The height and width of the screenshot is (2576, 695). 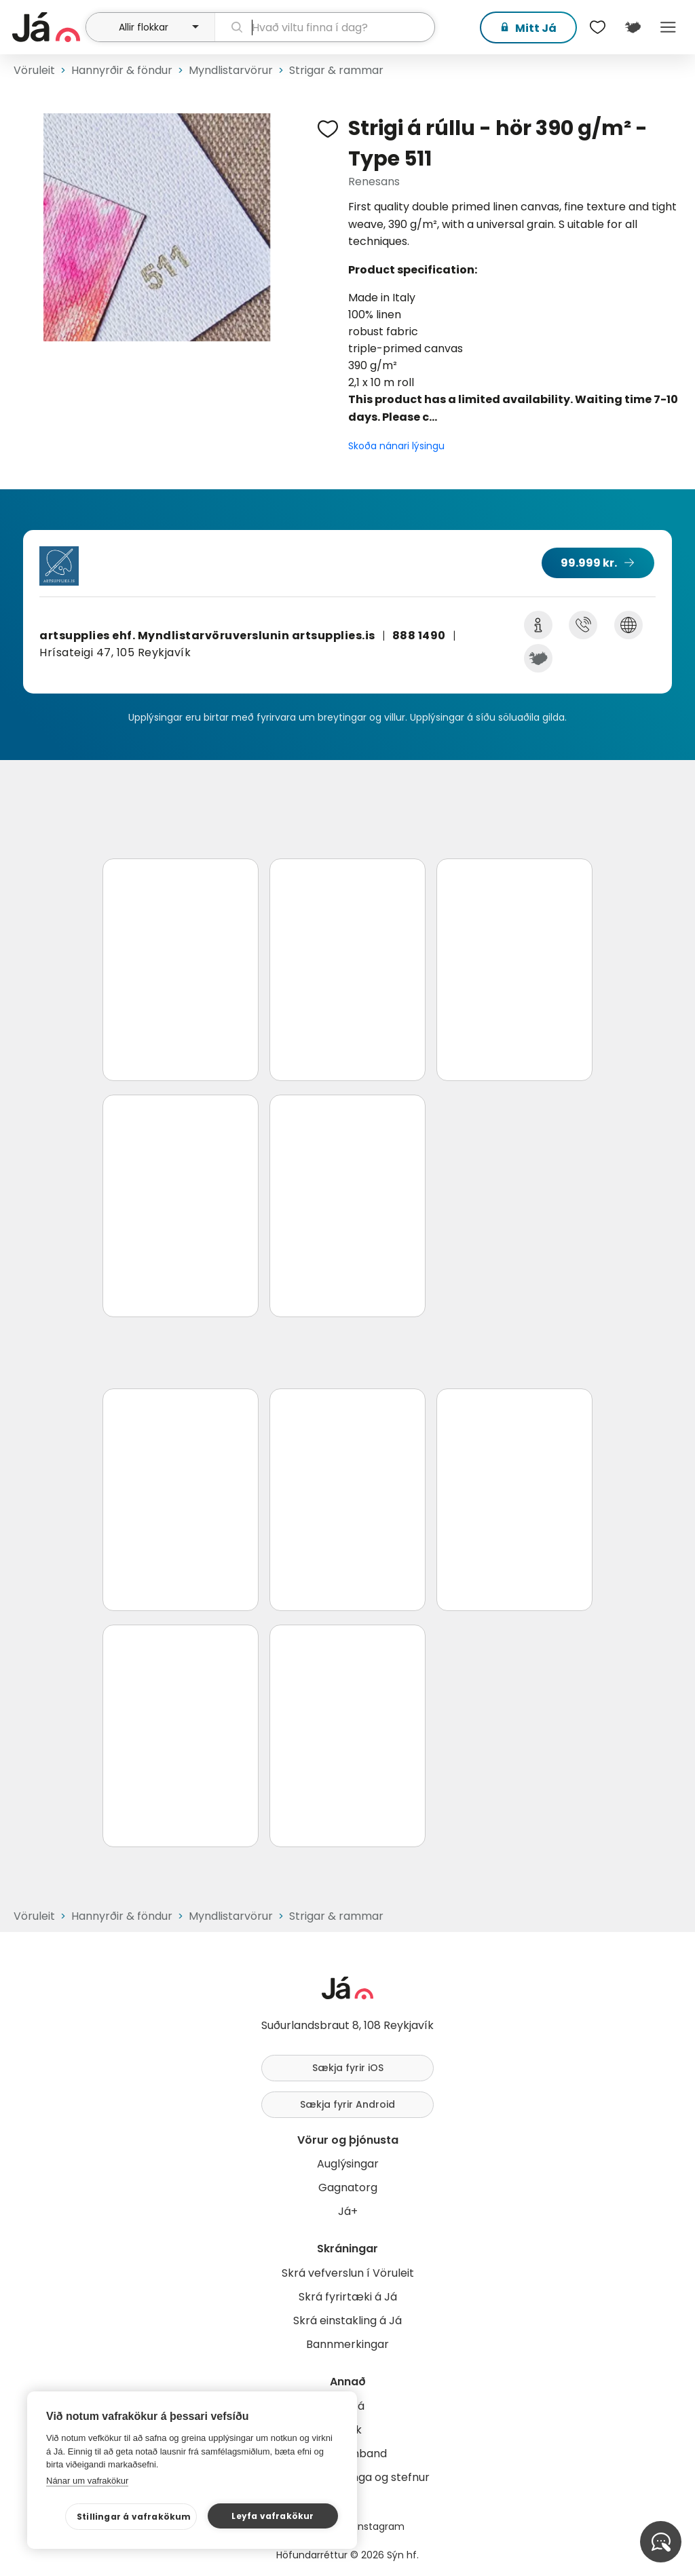 What do you see at coordinates (380, 2526) in the screenshot?
I see `Instagram` at bounding box center [380, 2526].